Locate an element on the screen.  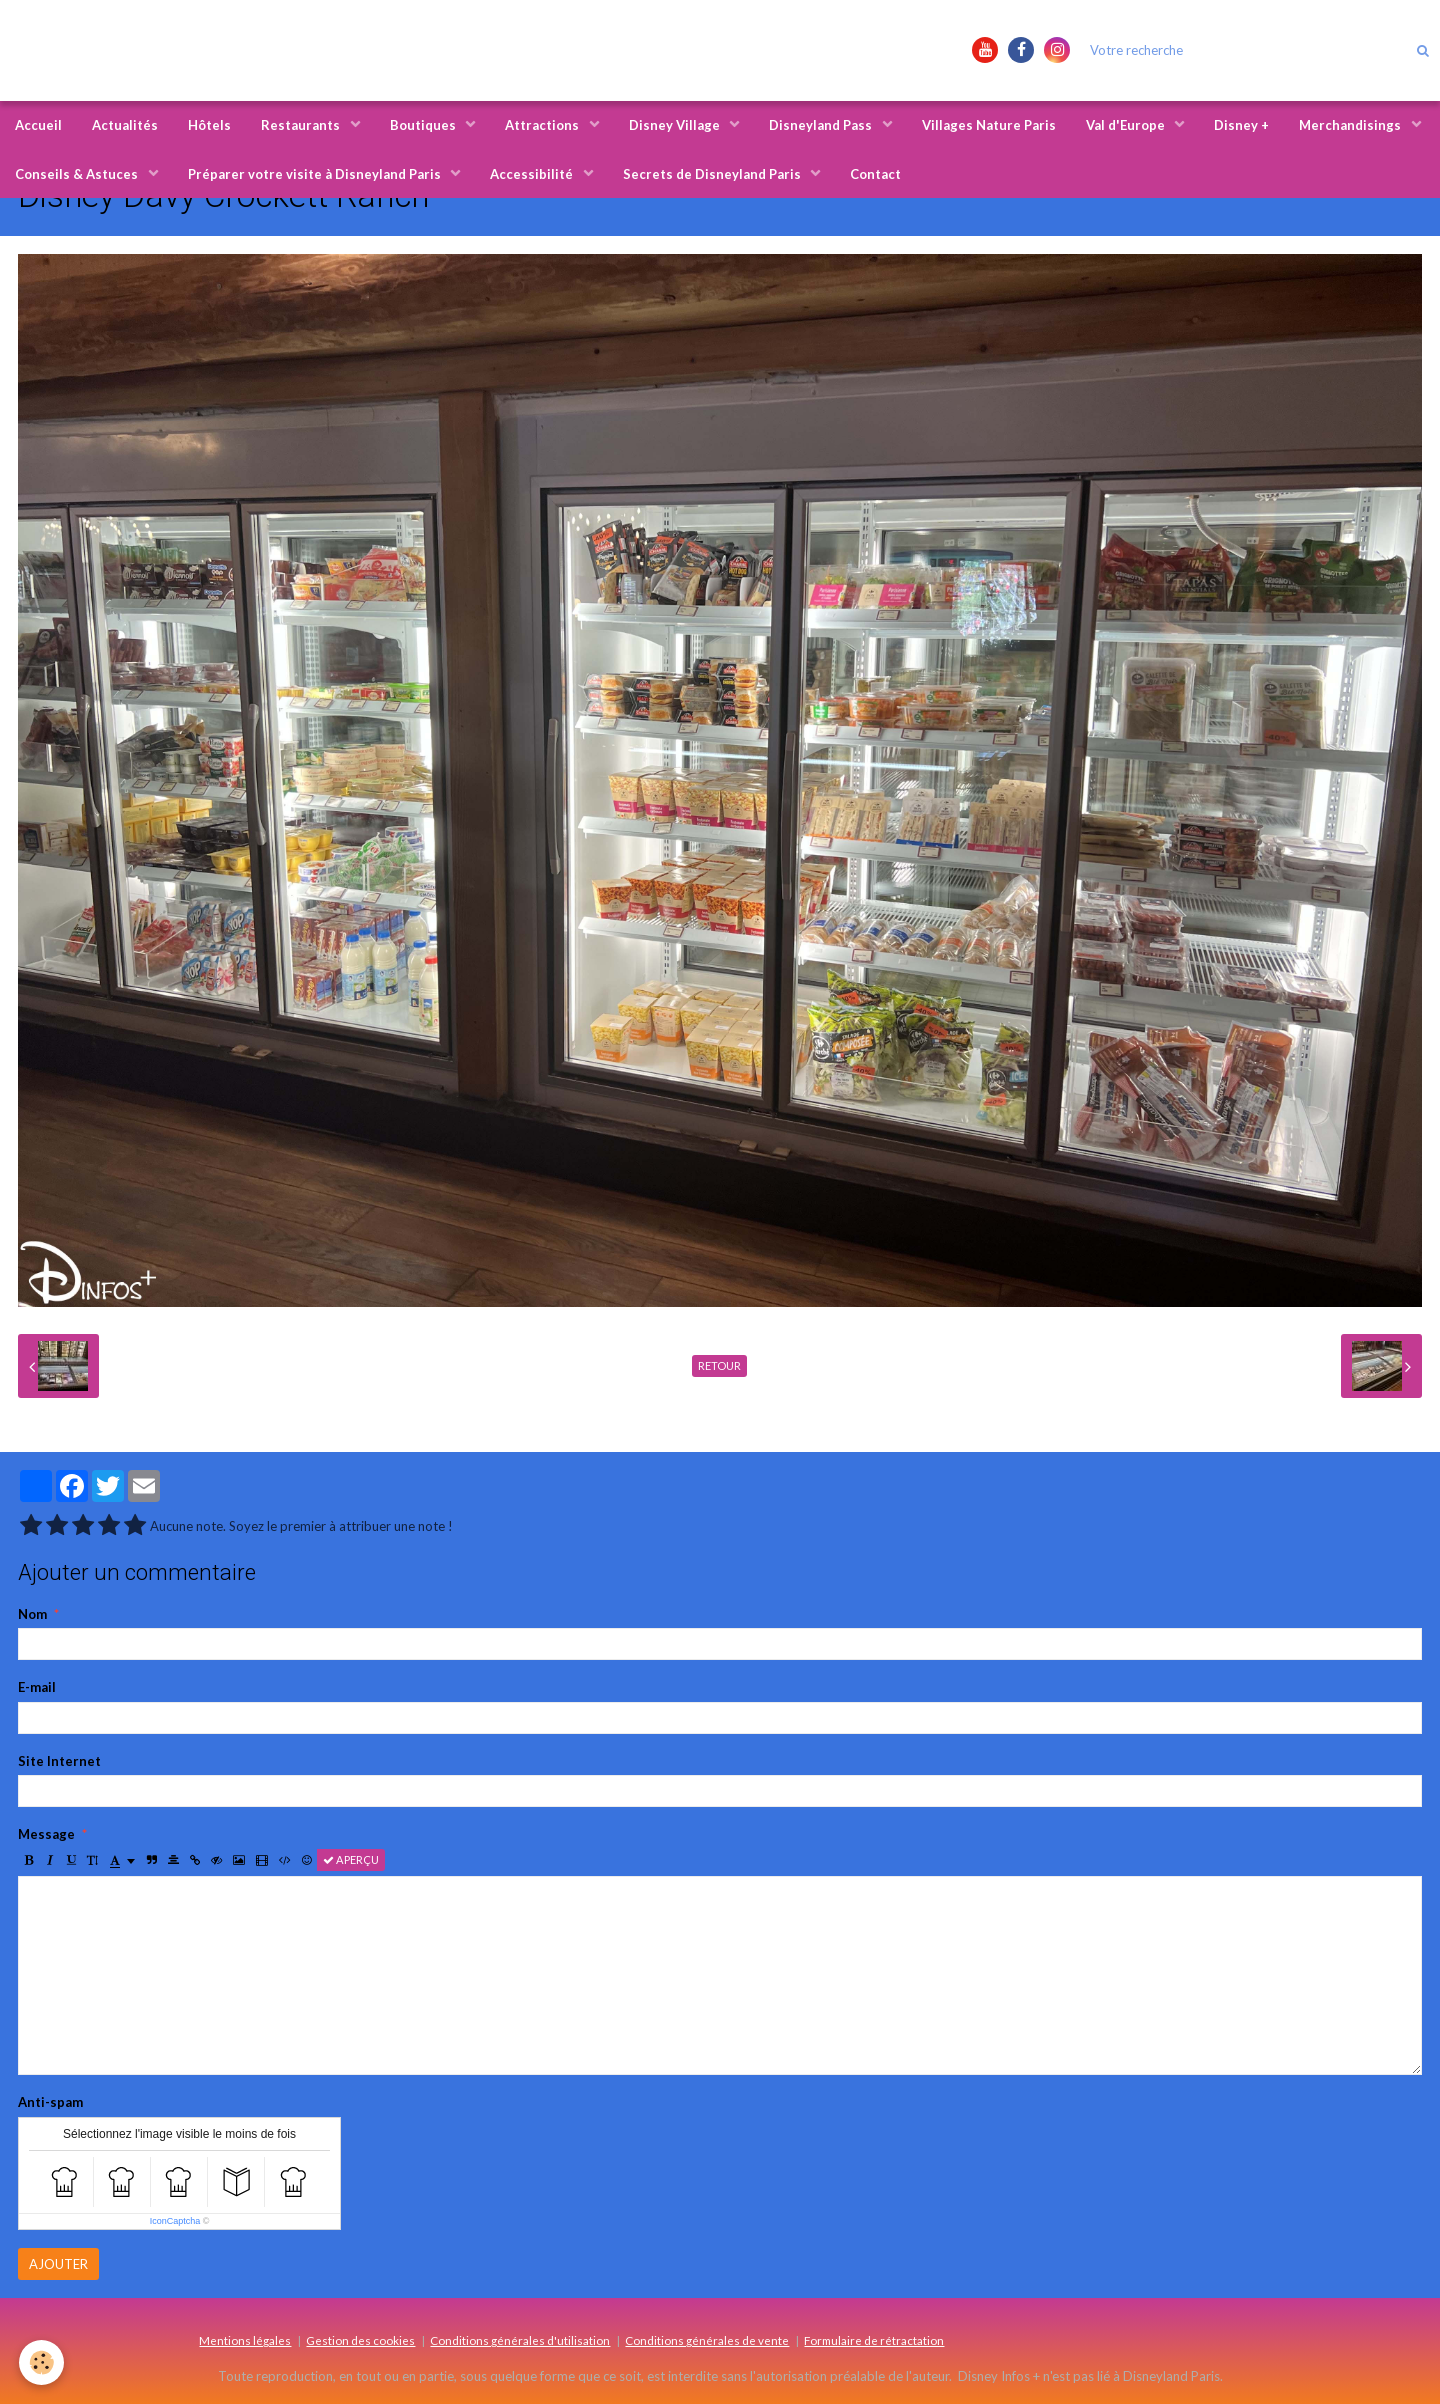
IconCaptcha is located at coordinates (175, 2221).